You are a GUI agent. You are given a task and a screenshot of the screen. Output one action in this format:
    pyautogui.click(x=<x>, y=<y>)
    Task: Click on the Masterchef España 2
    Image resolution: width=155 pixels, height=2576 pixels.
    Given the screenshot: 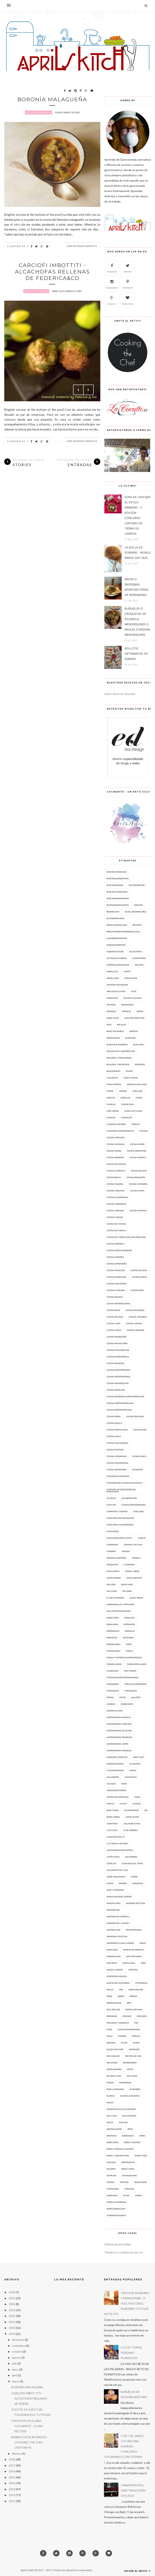 What is the action you would take?
    pyautogui.click(x=118, y=1916)
    